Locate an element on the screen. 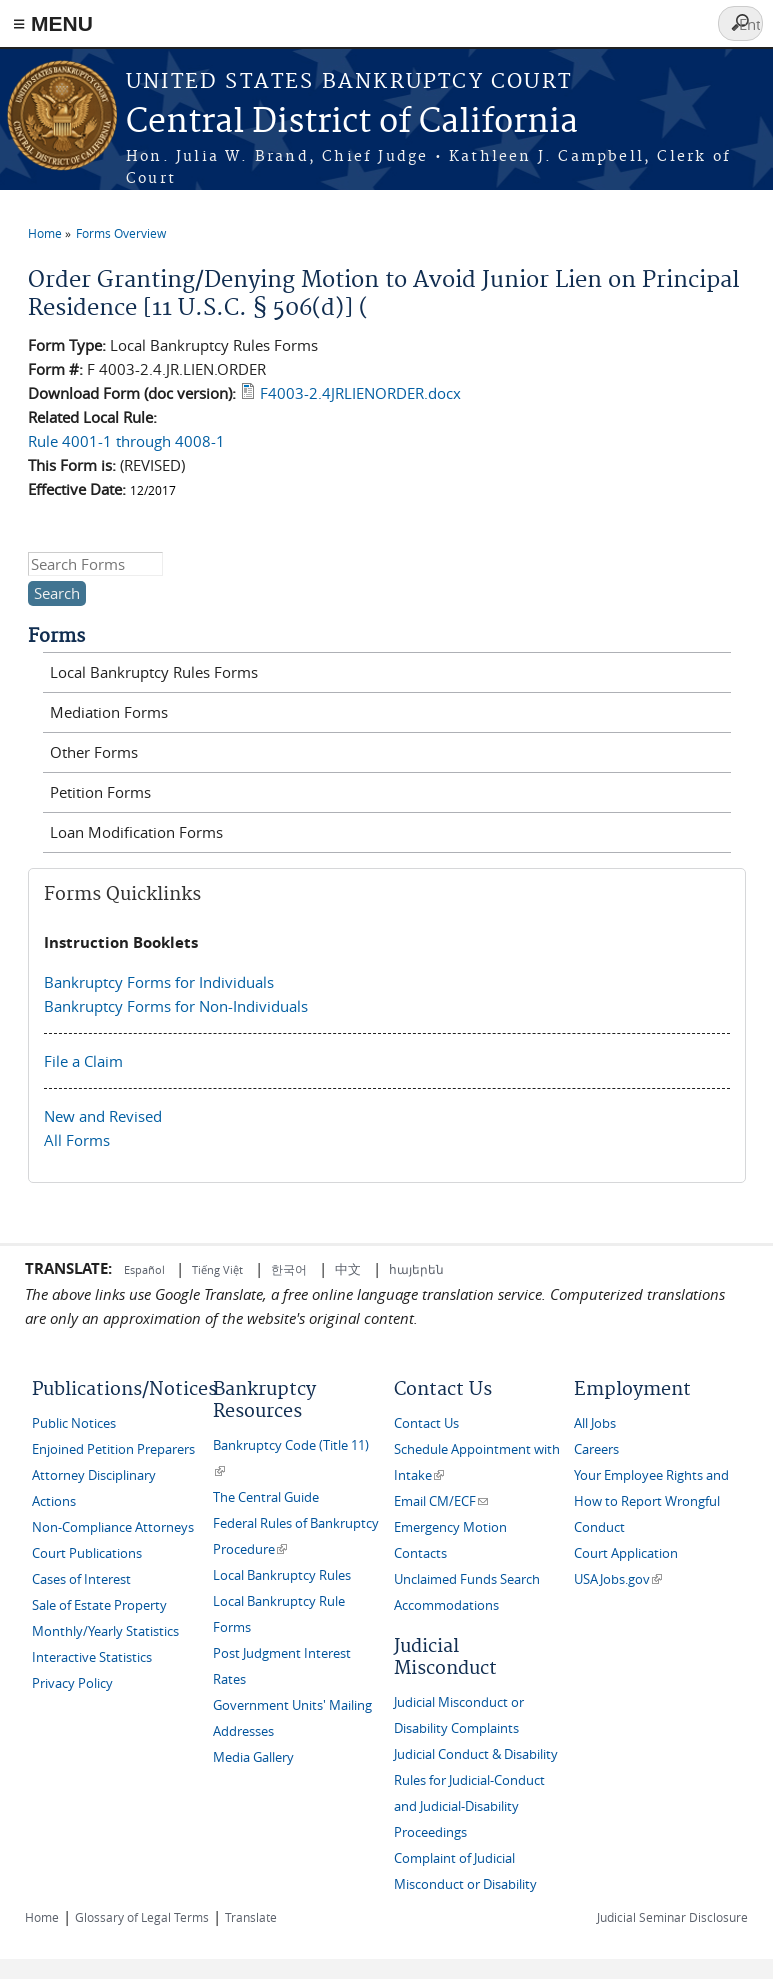  Forms is located at coordinates (56, 636).